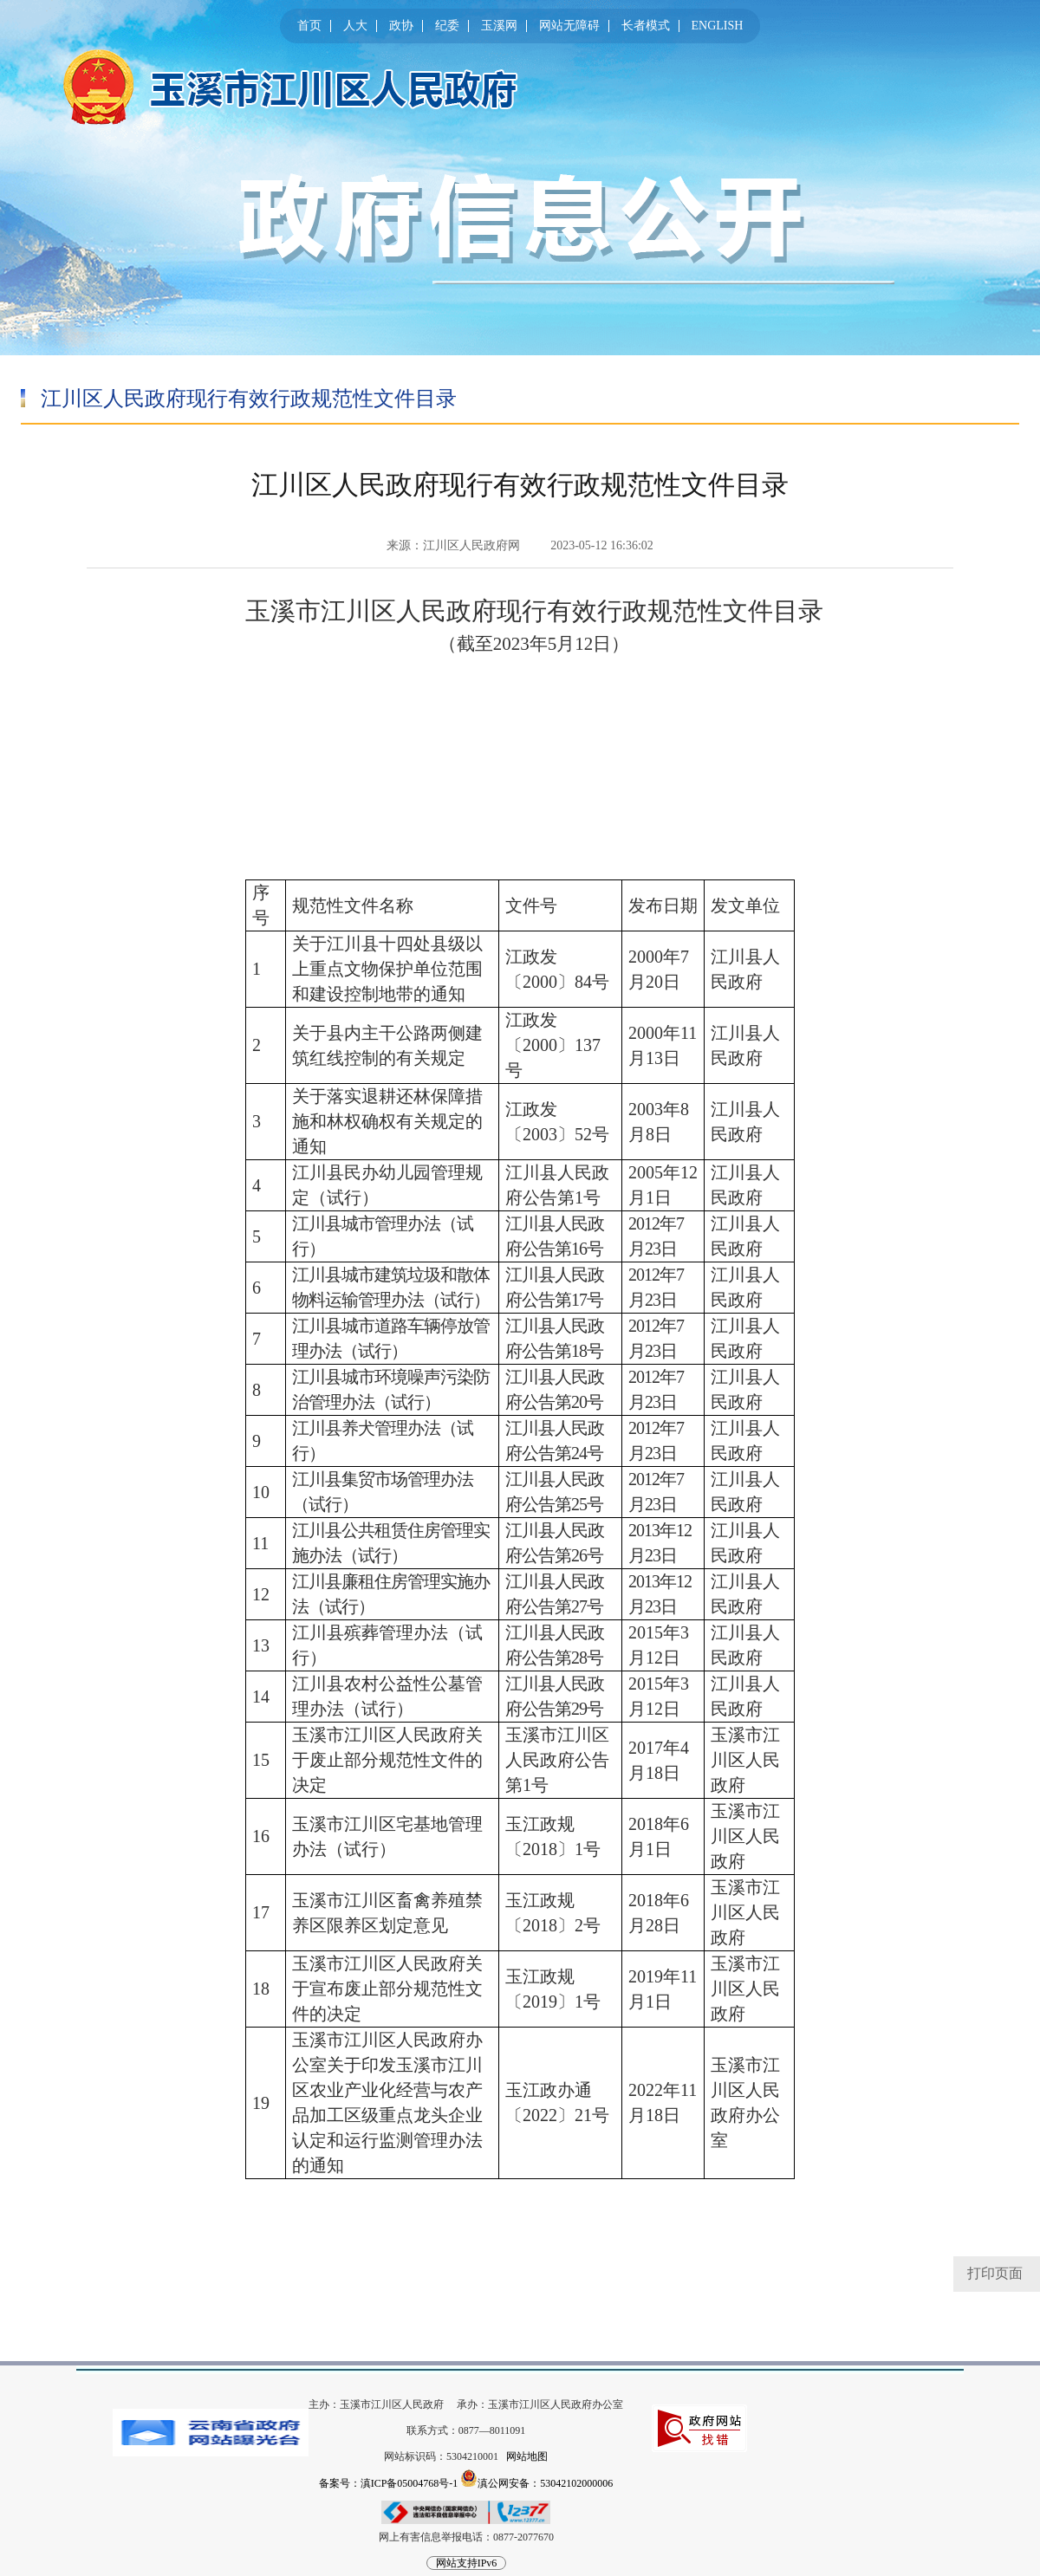 Image resolution: width=1040 pixels, height=2576 pixels. Describe the element at coordinates (355, 26) in the screenshot. I see `人大` at that location.